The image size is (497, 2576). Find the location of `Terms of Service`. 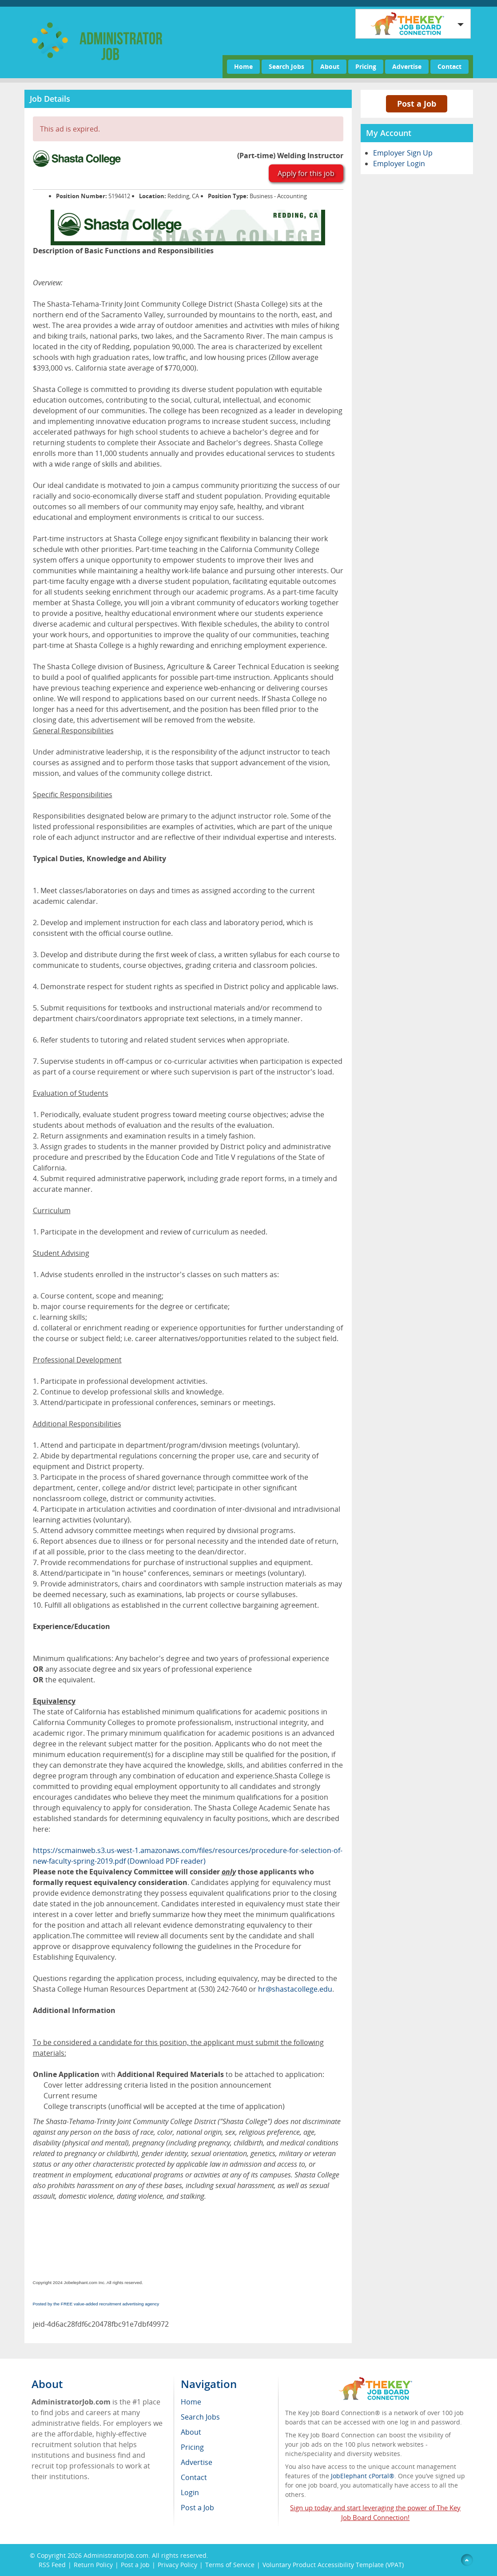

Terms of Service is located at coordinates (229, 2564).